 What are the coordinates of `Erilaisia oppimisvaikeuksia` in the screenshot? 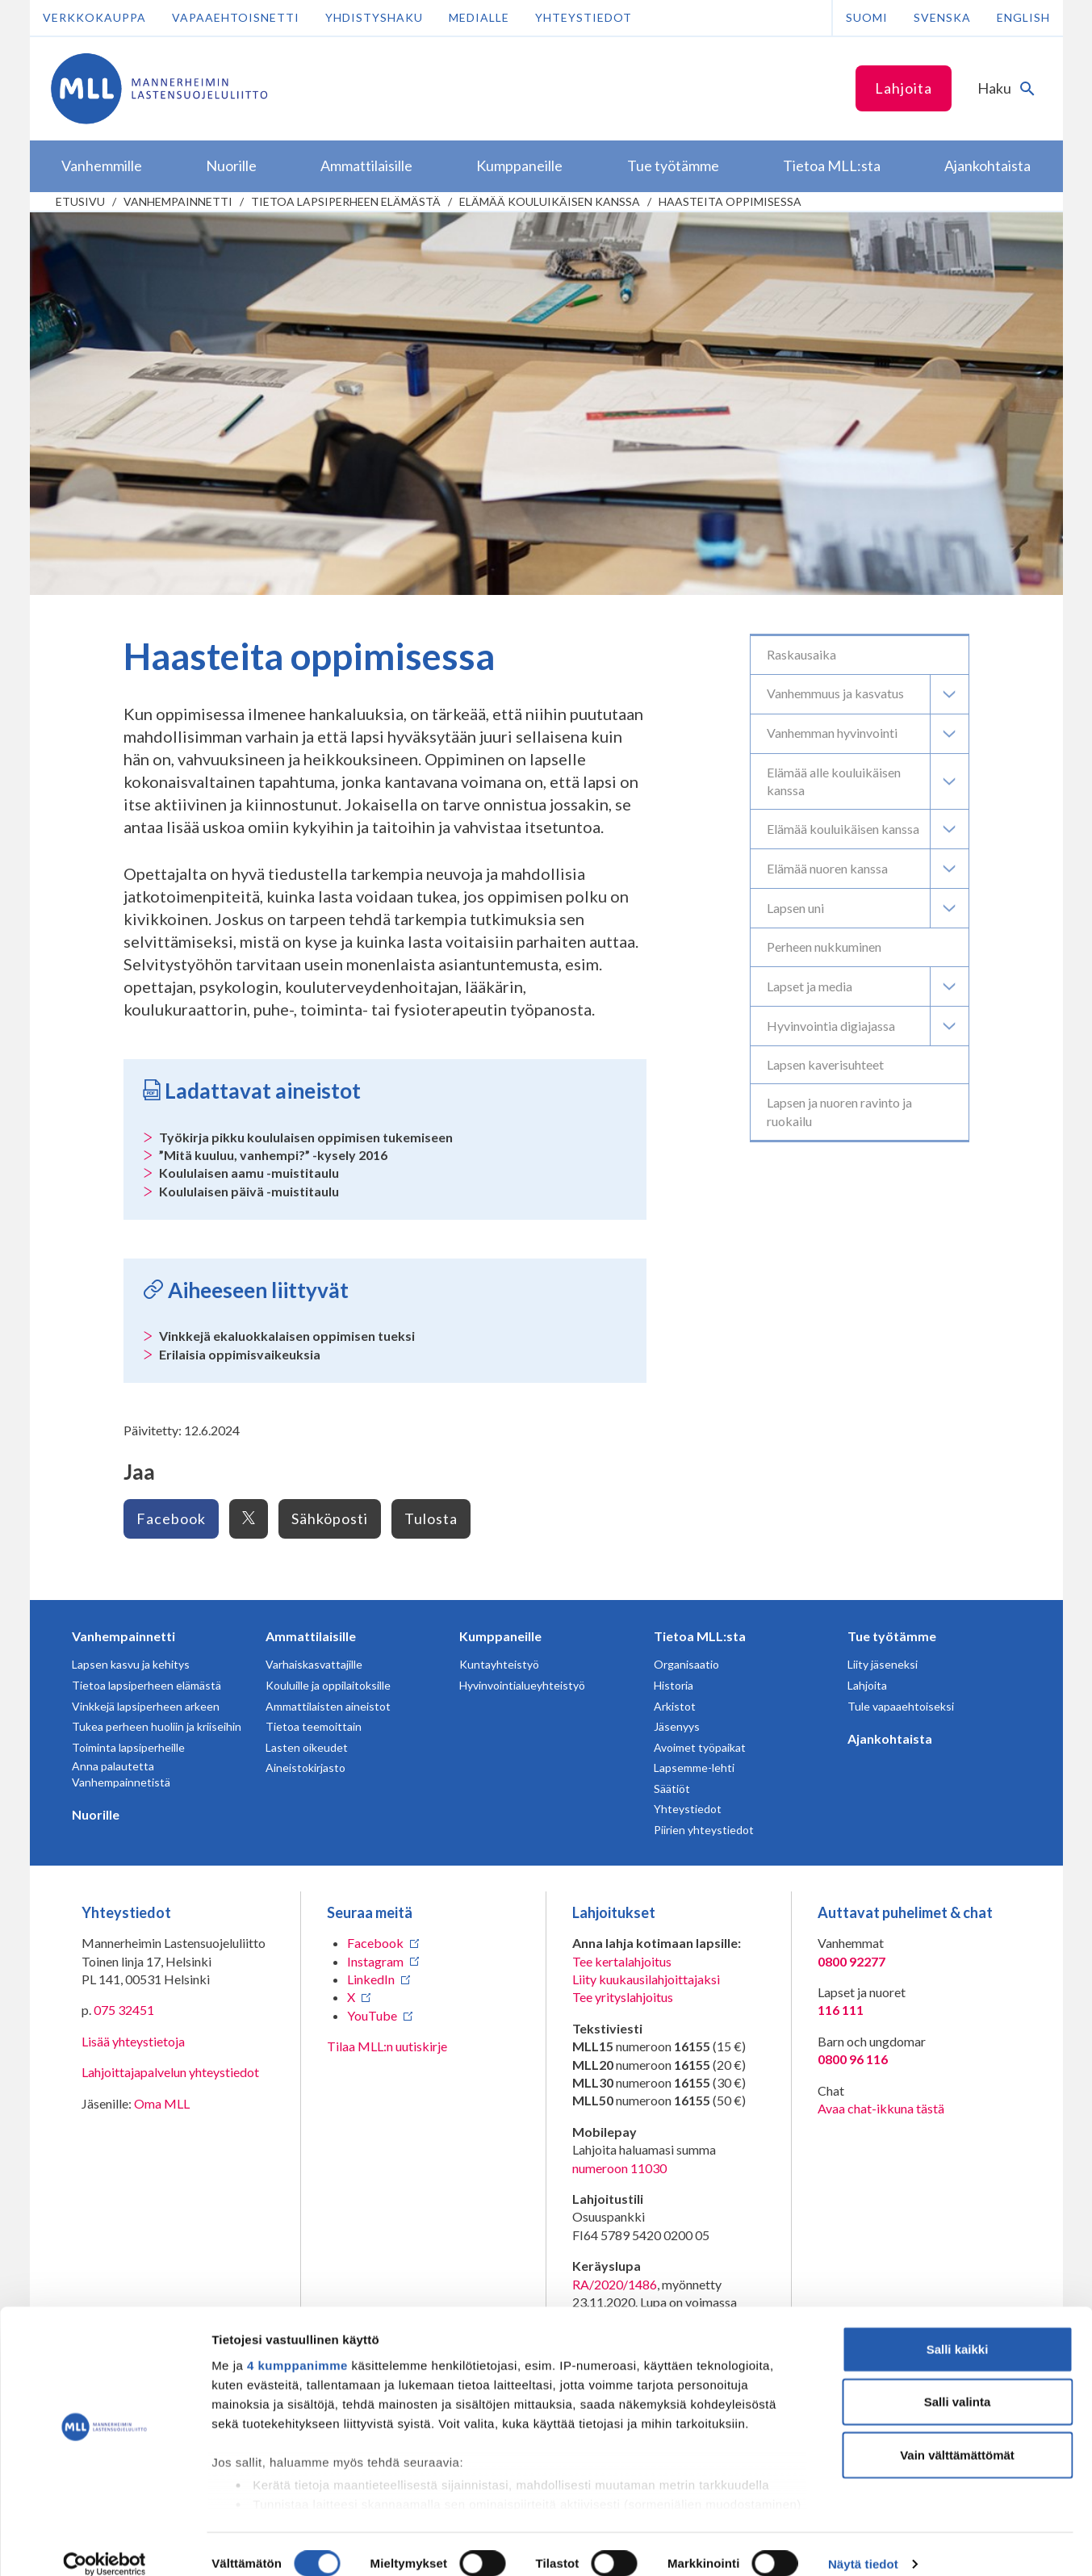 It's located at (239, 1354).